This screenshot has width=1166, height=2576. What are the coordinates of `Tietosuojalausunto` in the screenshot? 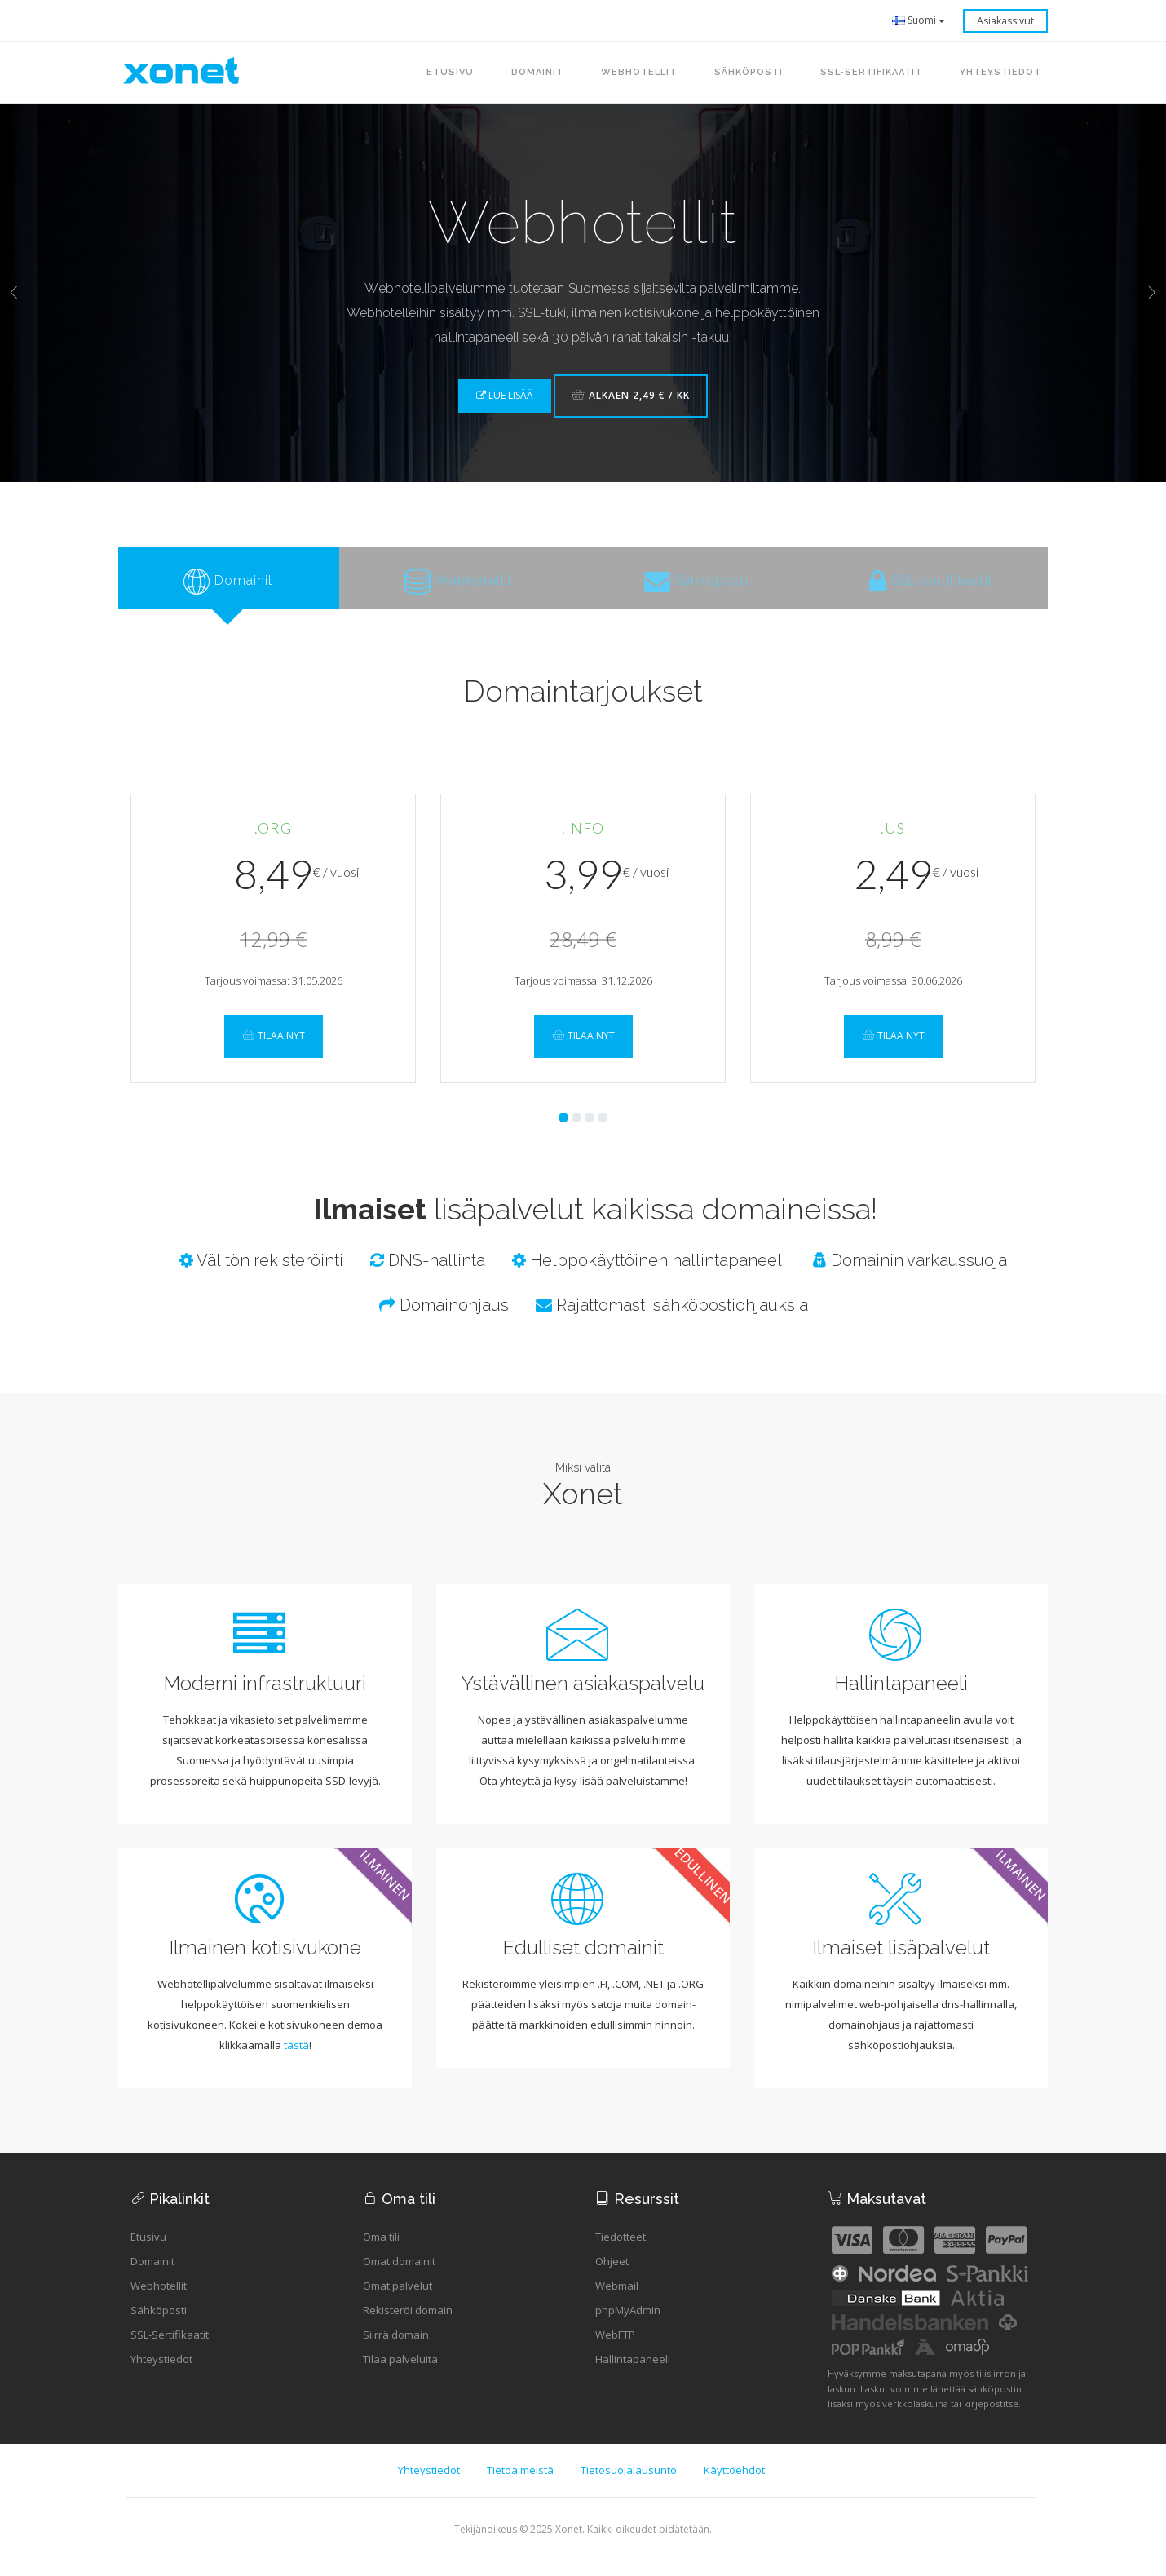 It's located at (629, 2486).